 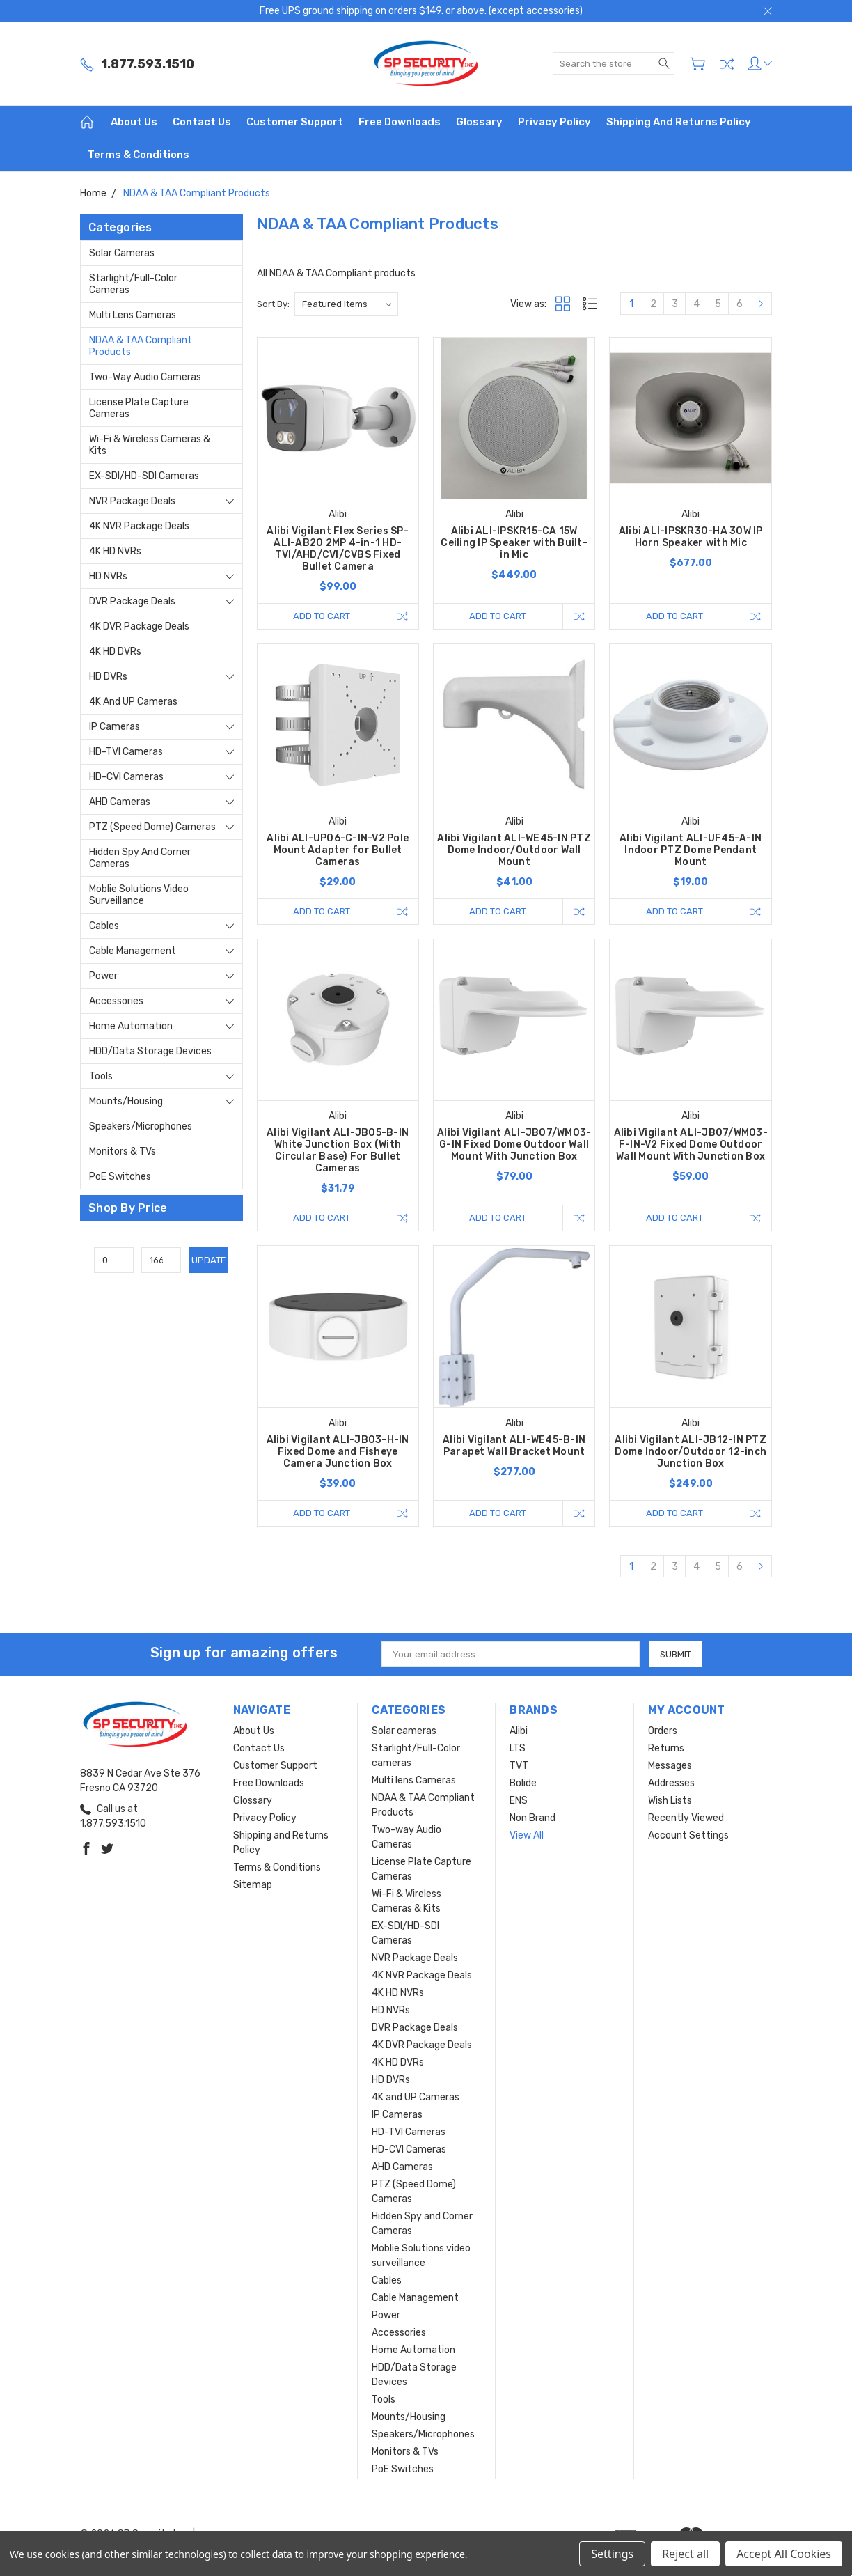 What do you see at coordinates (103, 976) in the screenshot?
I see `Power` at bounding box center [103, 976].